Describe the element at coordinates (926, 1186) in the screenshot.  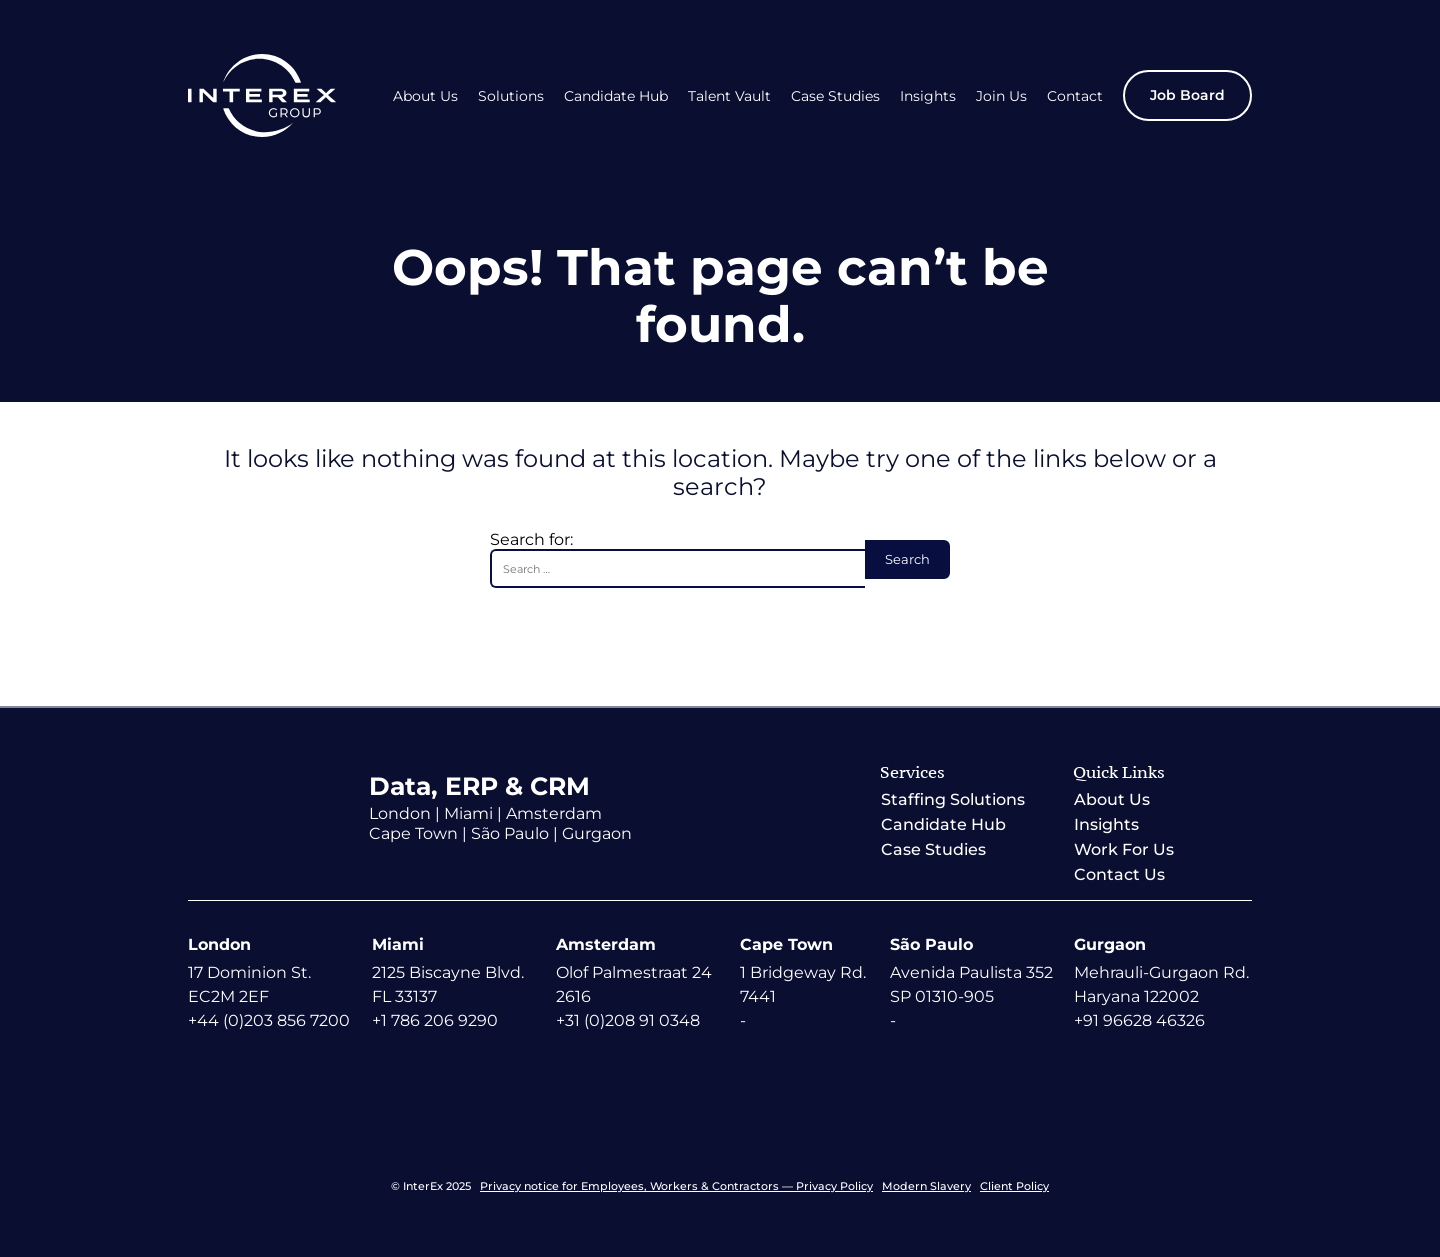
I see `Modern Slavery` at that location.